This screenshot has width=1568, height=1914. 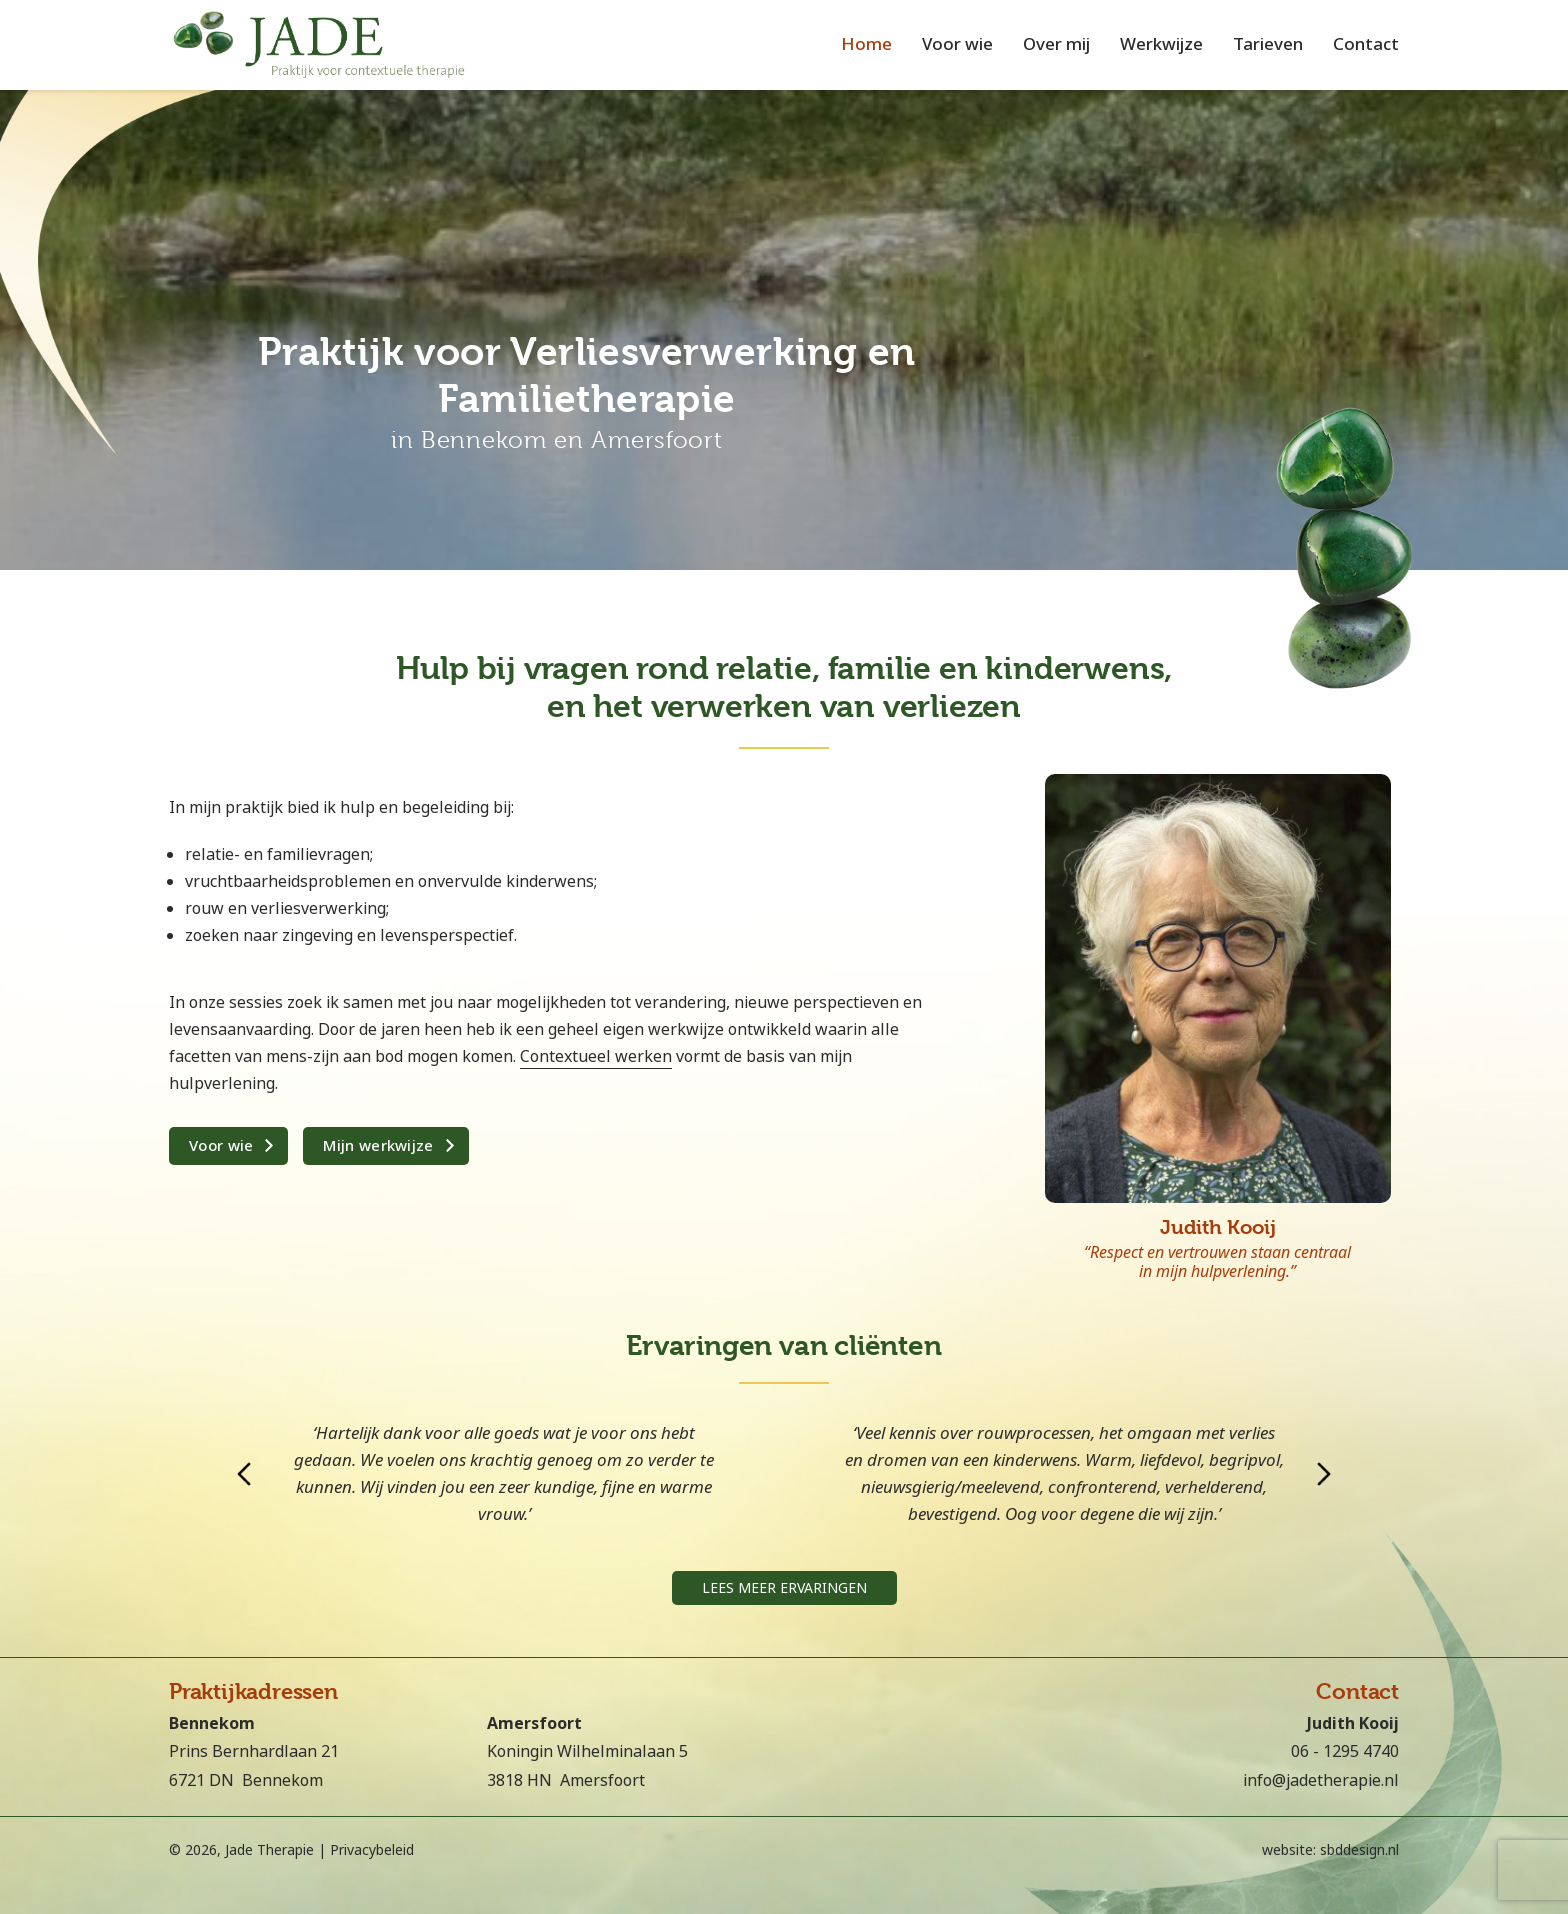 I want to click on Mijn werkwijze, so click(x=378, y=1146).